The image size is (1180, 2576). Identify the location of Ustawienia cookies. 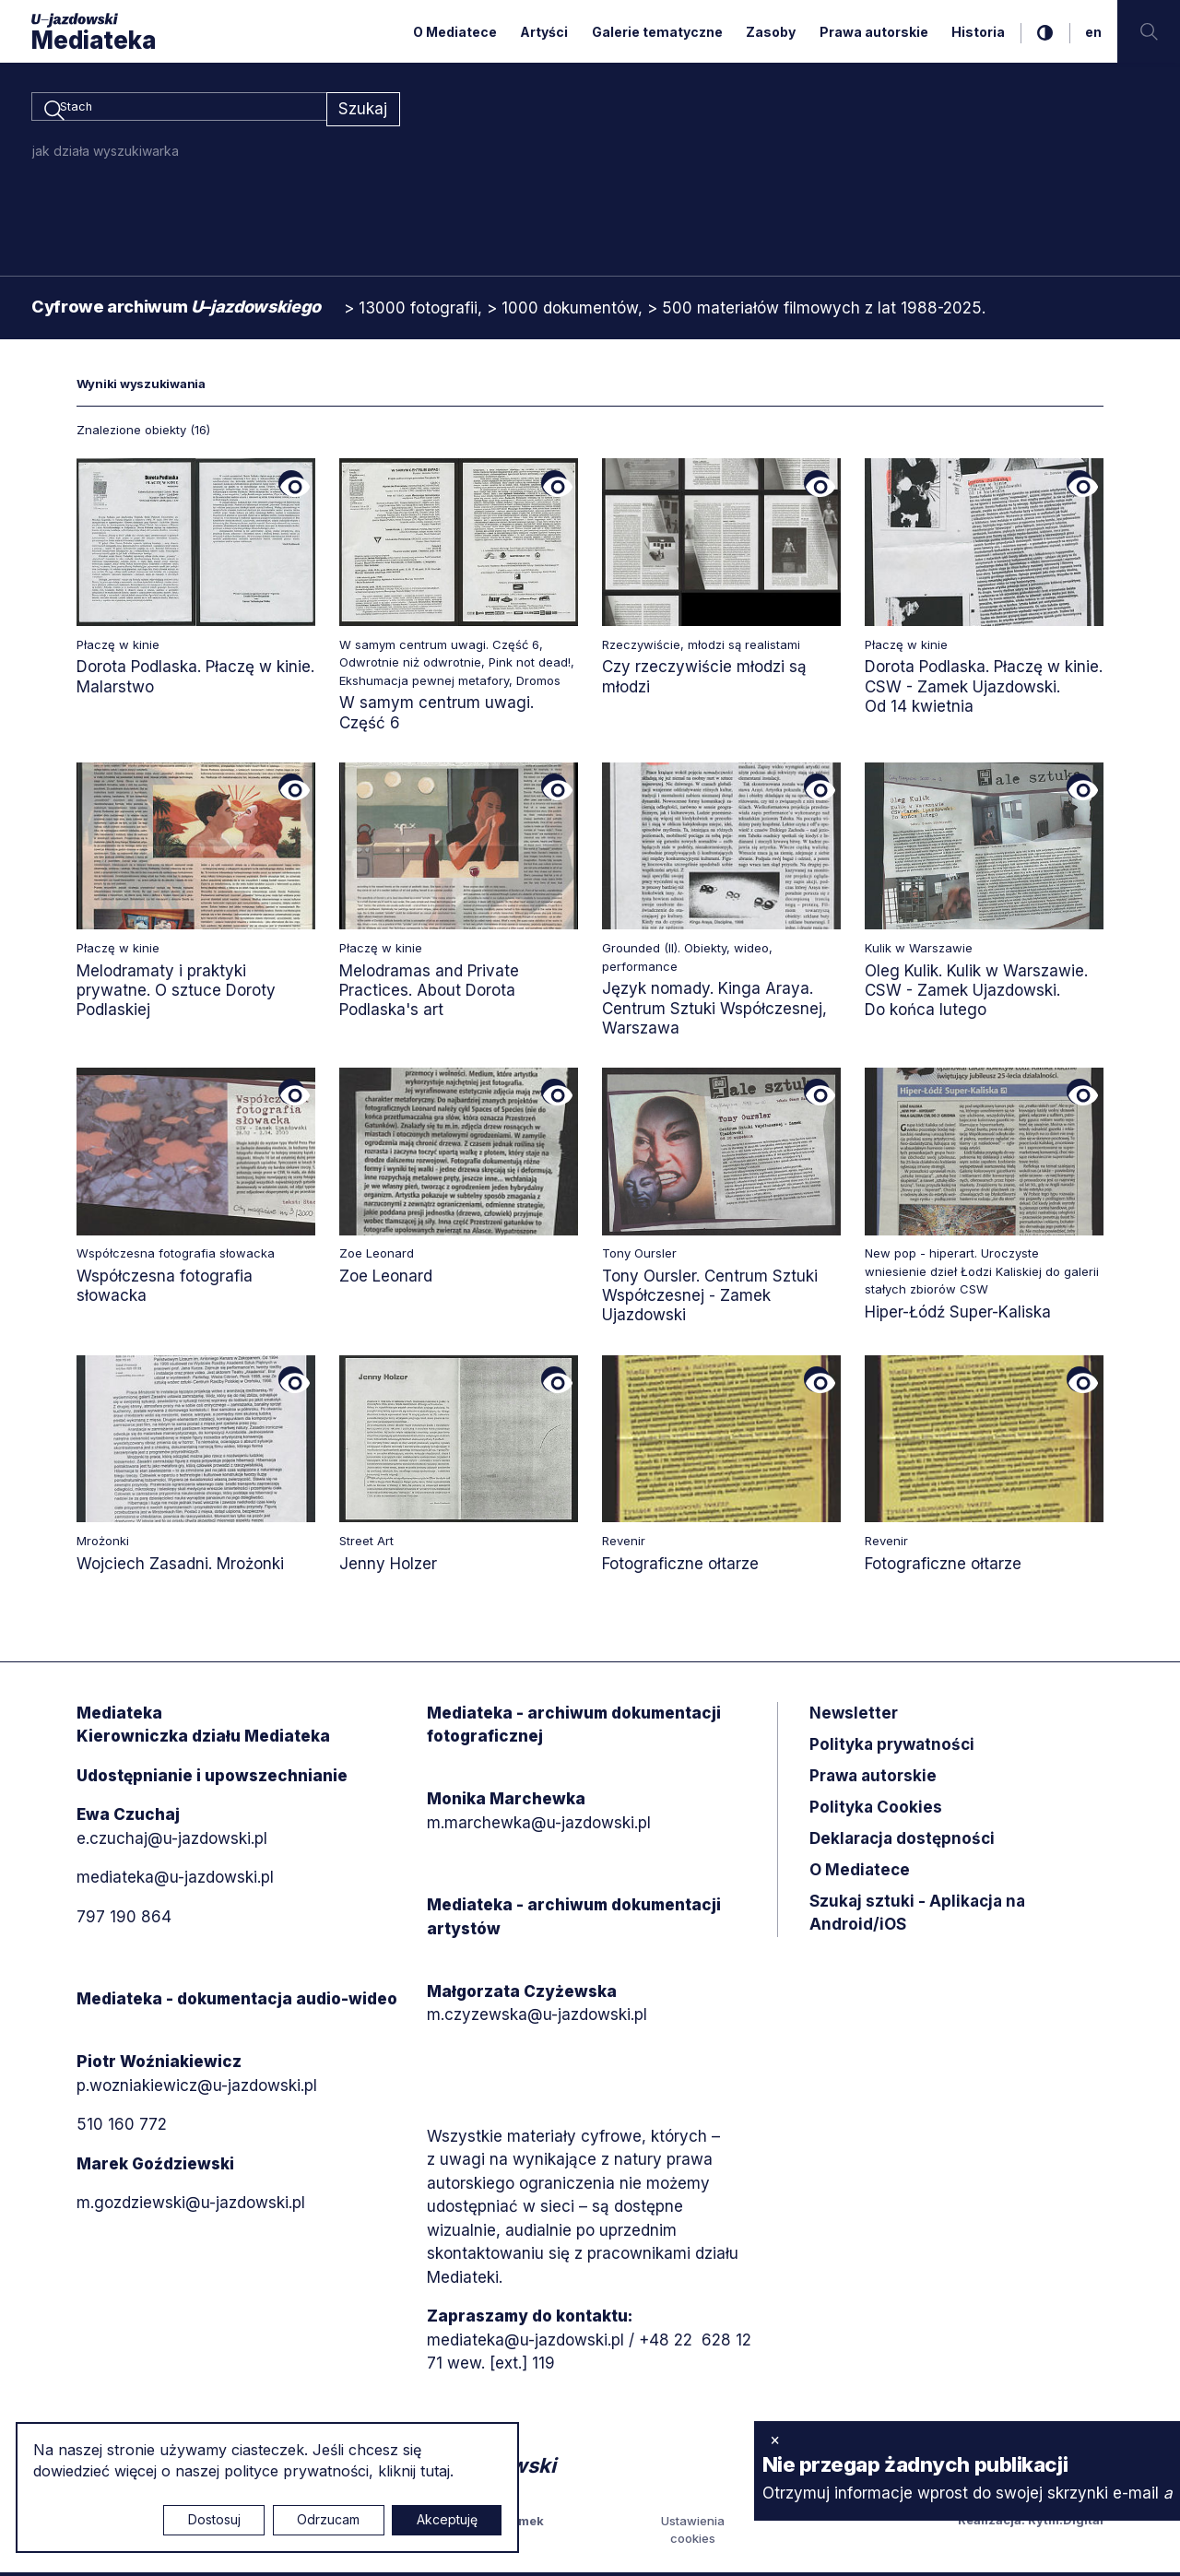
(693, 2532).